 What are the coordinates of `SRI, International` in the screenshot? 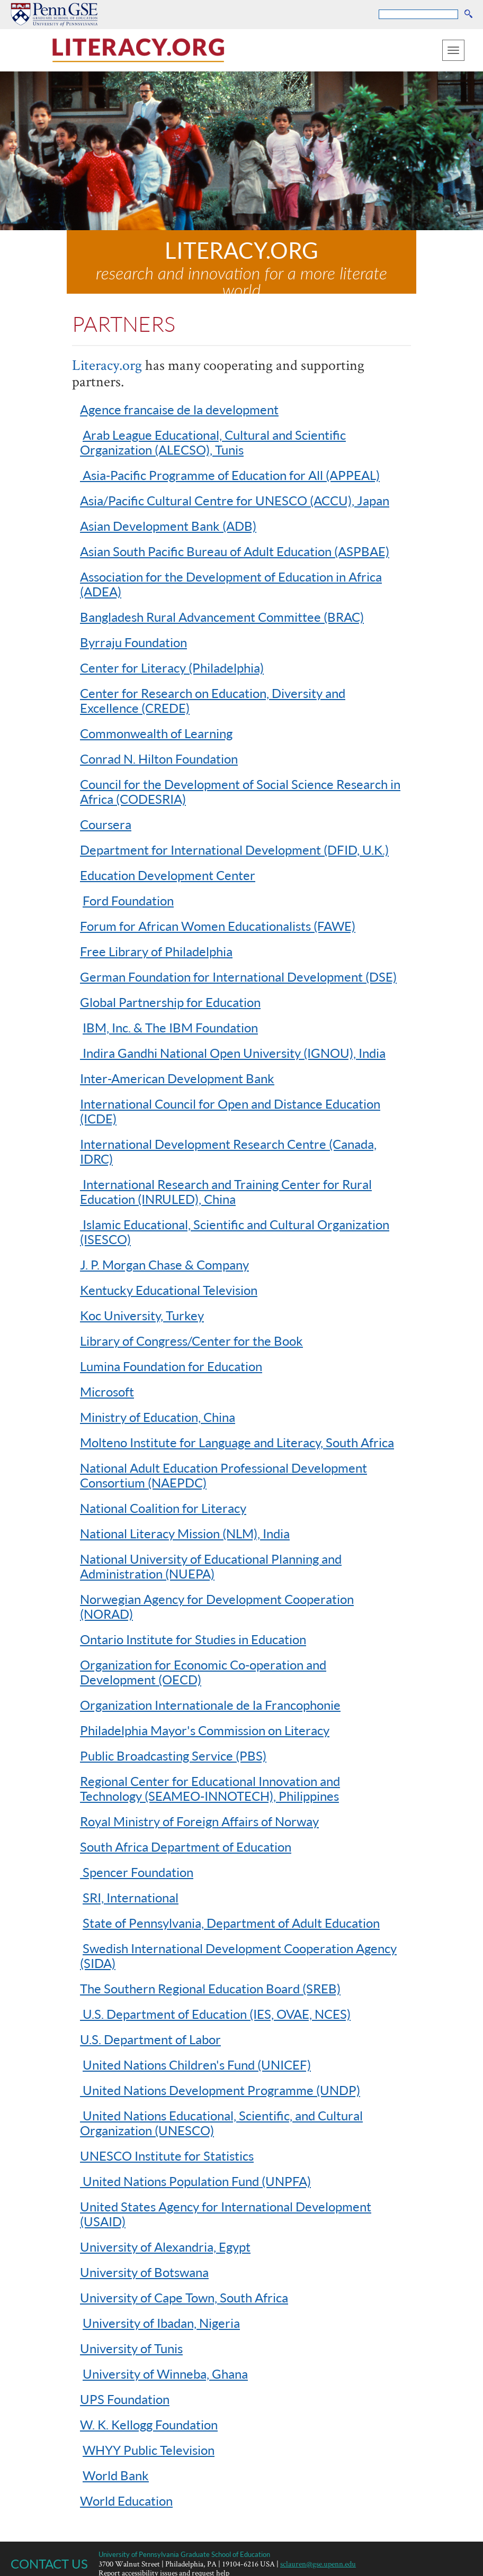 It's located at (130, 1897).